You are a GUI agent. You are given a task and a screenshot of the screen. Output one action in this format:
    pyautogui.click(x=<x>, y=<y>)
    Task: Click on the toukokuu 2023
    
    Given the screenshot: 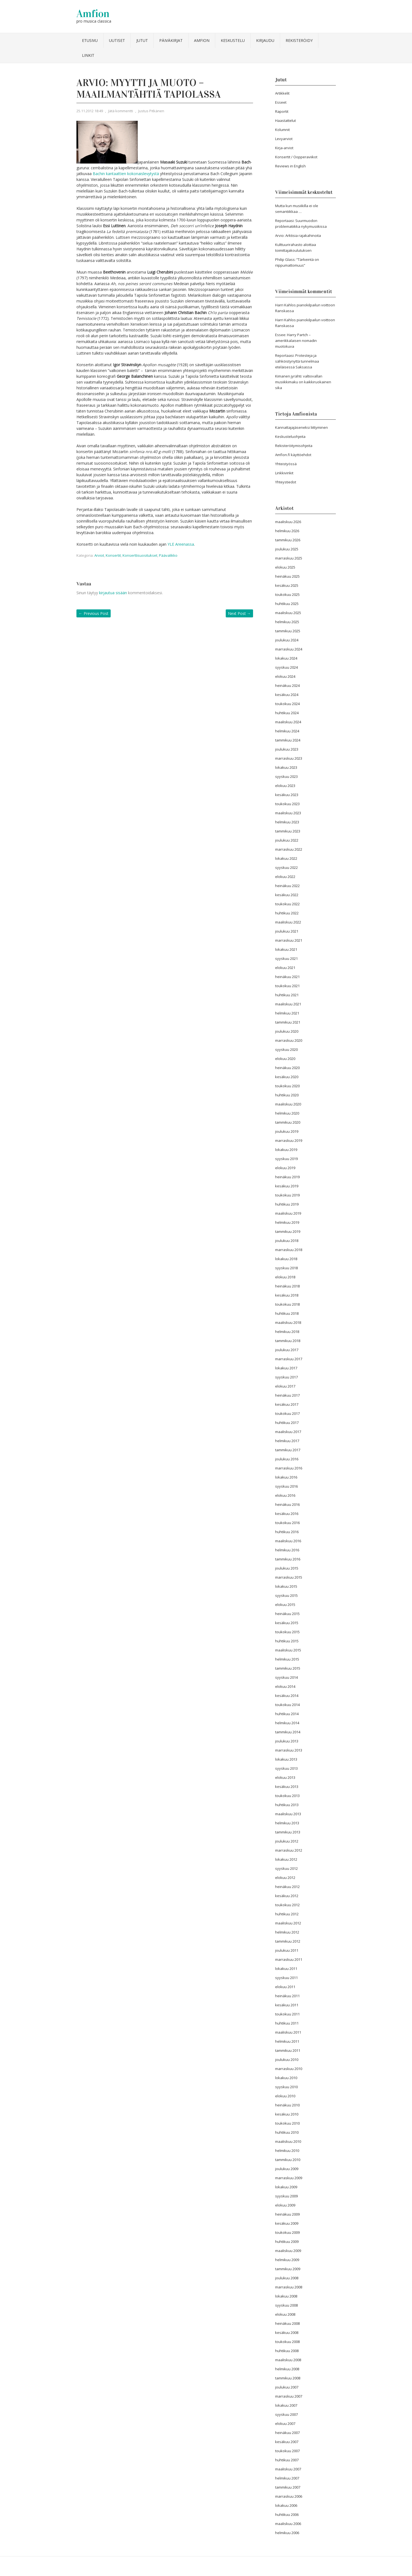 What is the action you would take?
    pyautogui.click(x=287, y=803)
    